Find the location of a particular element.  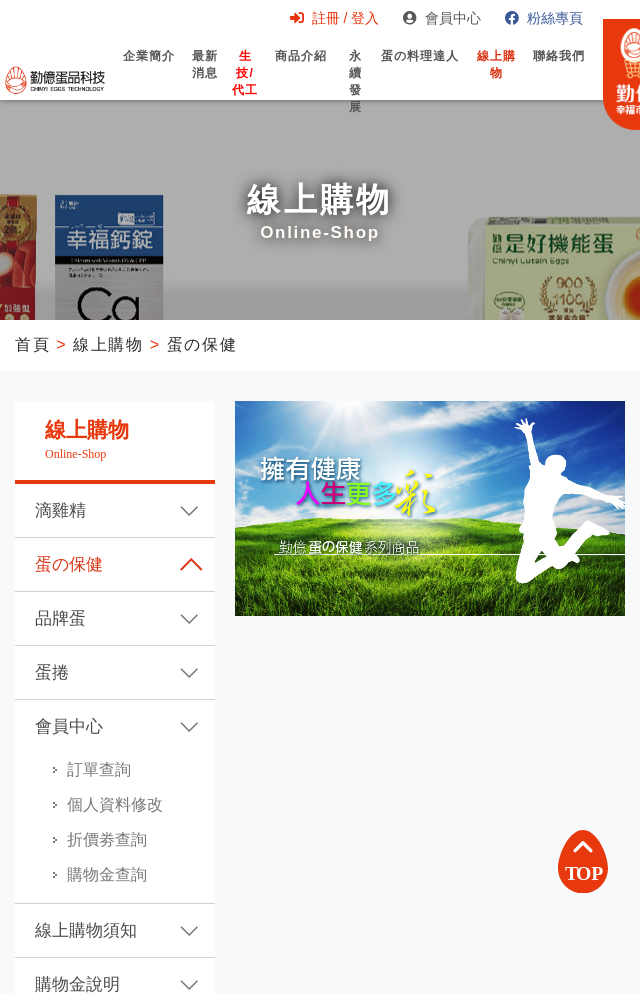

蛋の保健 is located at coordinates (202, 344).